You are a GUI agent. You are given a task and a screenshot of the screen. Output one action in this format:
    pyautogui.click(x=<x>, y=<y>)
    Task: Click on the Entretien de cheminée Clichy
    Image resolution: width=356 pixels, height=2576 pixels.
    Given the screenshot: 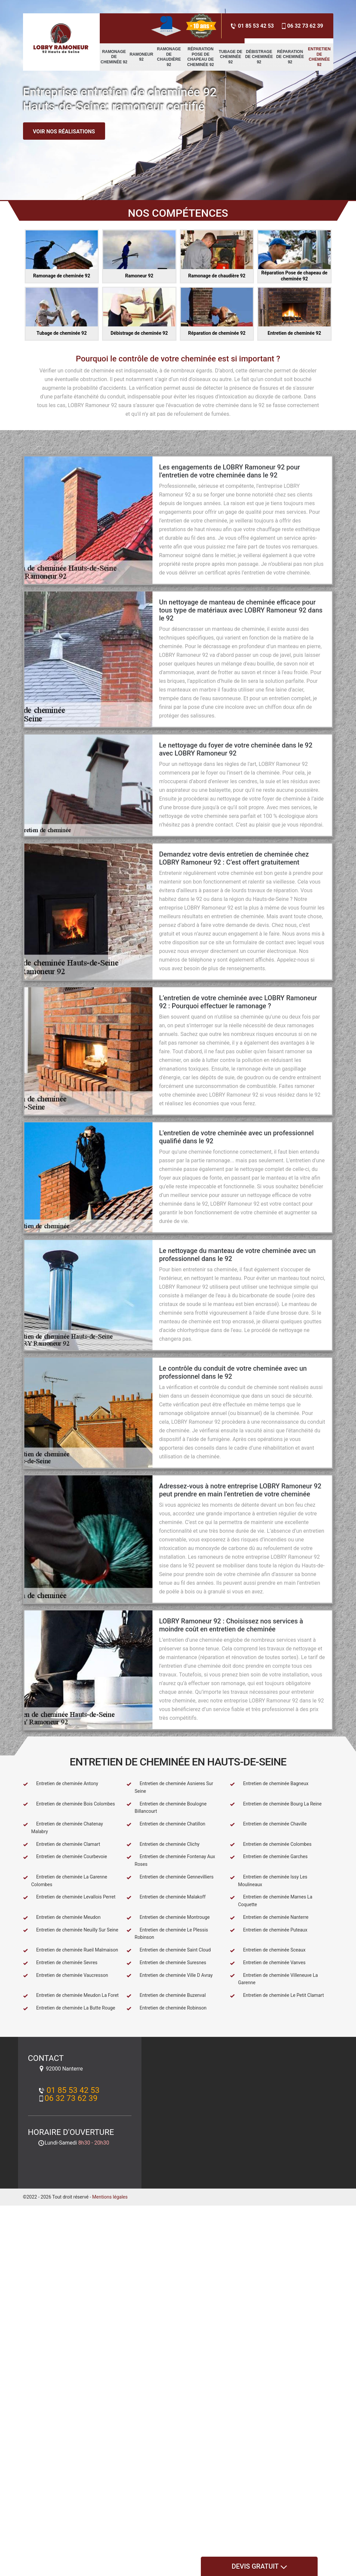 What is the action you would take?
    pyautogui.click(x=163, y=1844)
    